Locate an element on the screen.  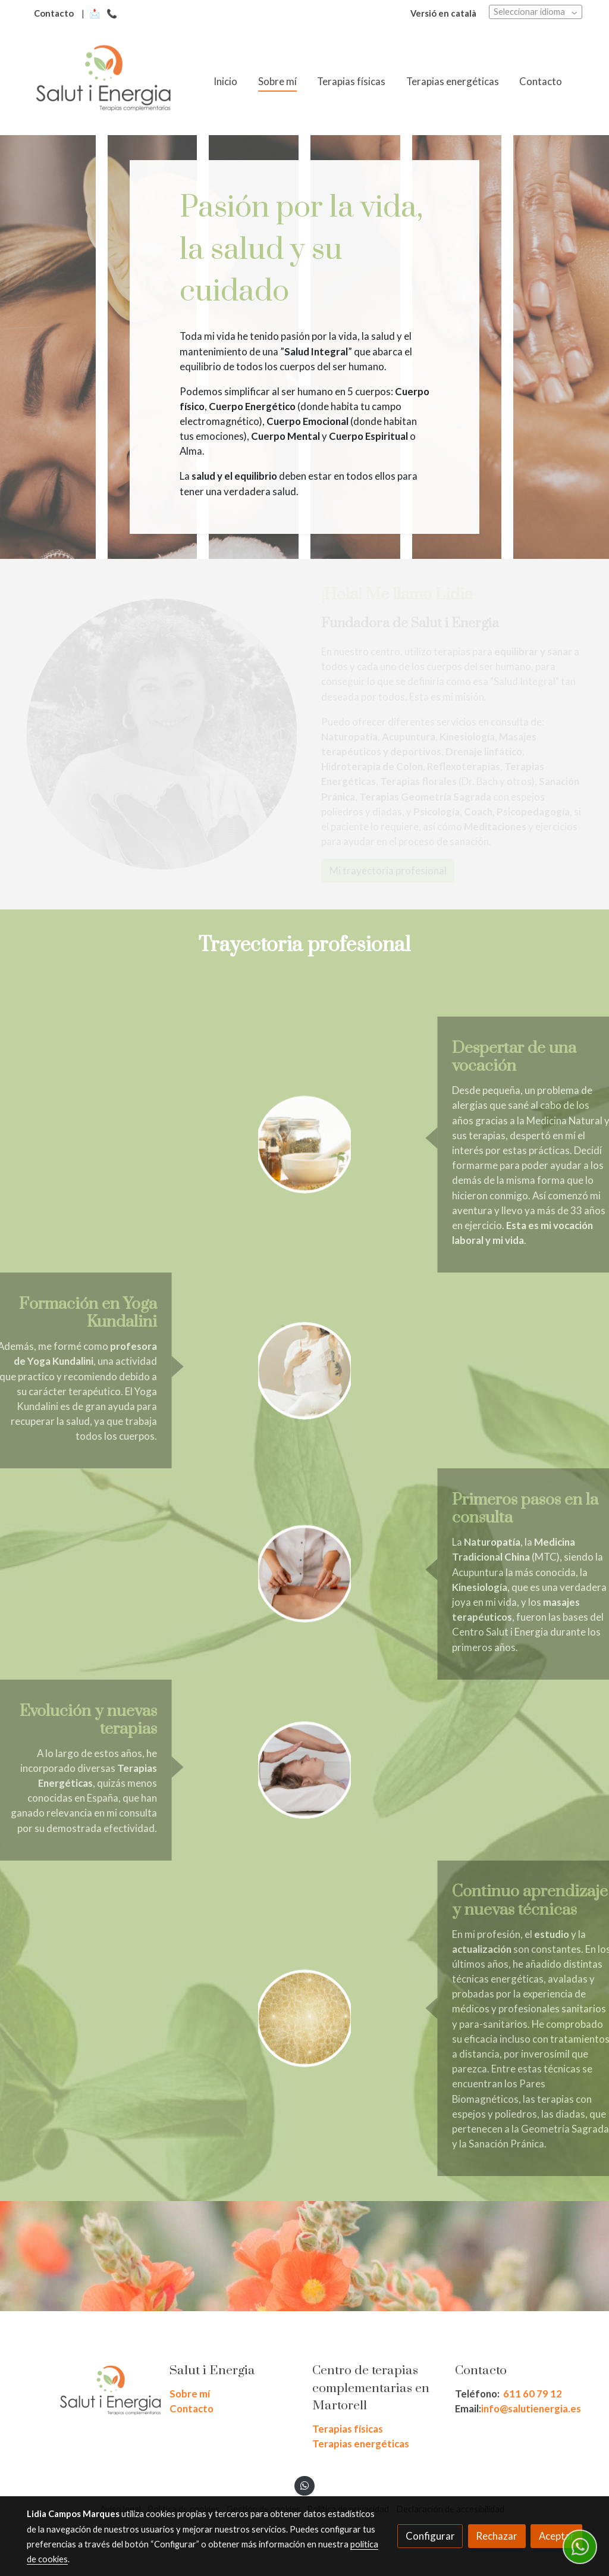
info@salutienergia.es is located at coordinates (531, 2408).